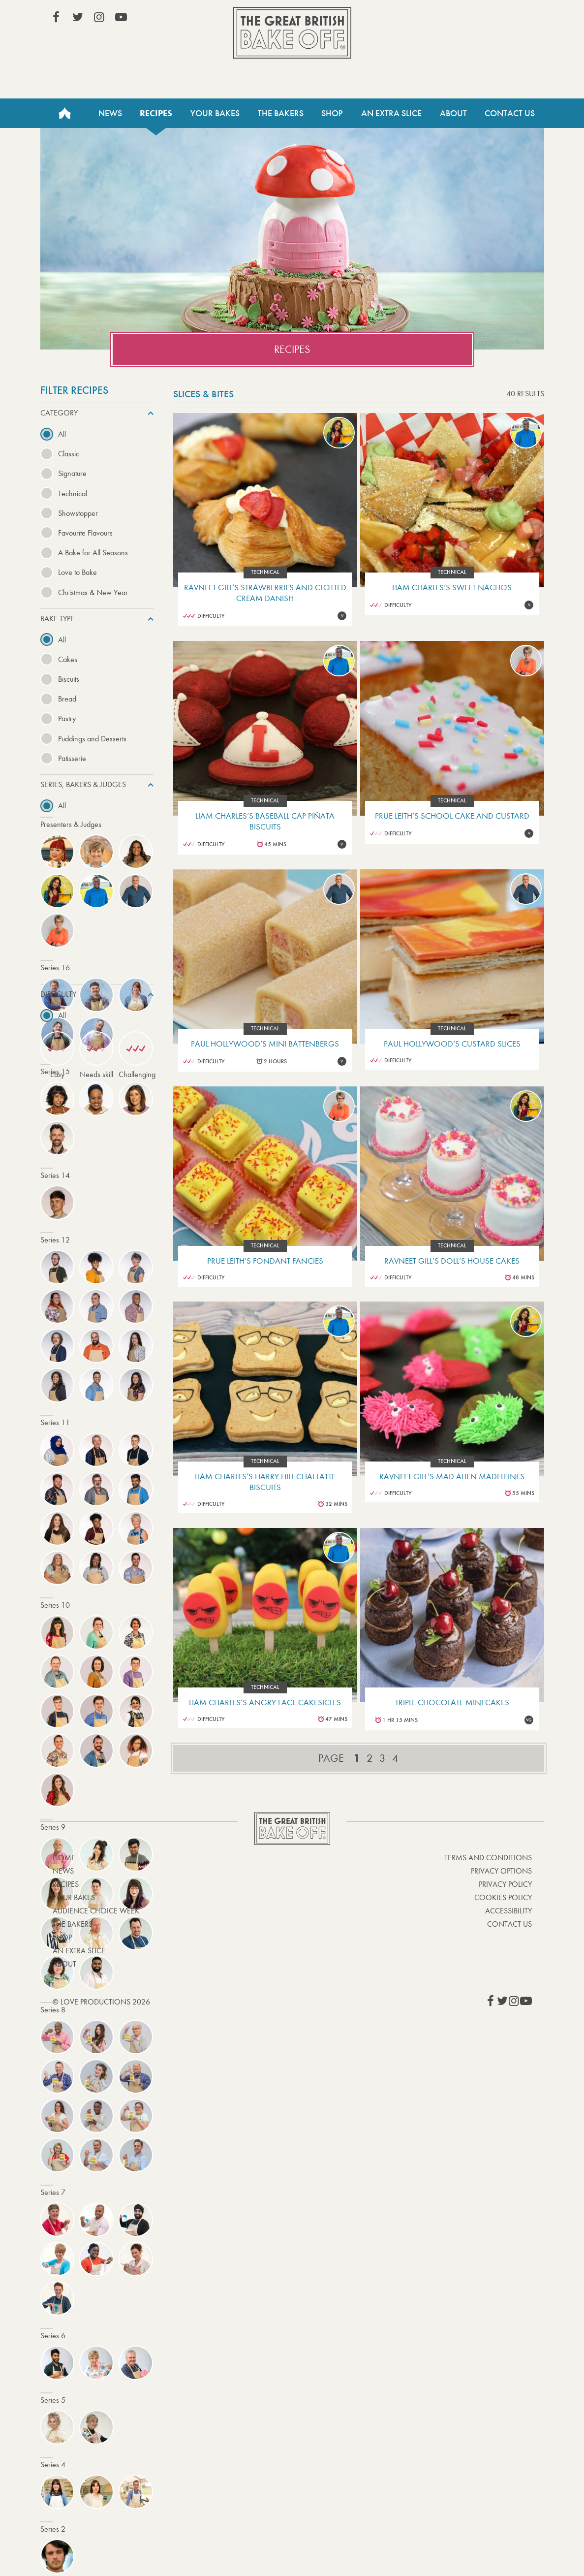 Image resolution: width=584 pixels, height=2576 pixels. What do you see at coordinates (487, 19) in the screenshot?
I see `Stream on Channel 4` at bounding box center [487, 19].